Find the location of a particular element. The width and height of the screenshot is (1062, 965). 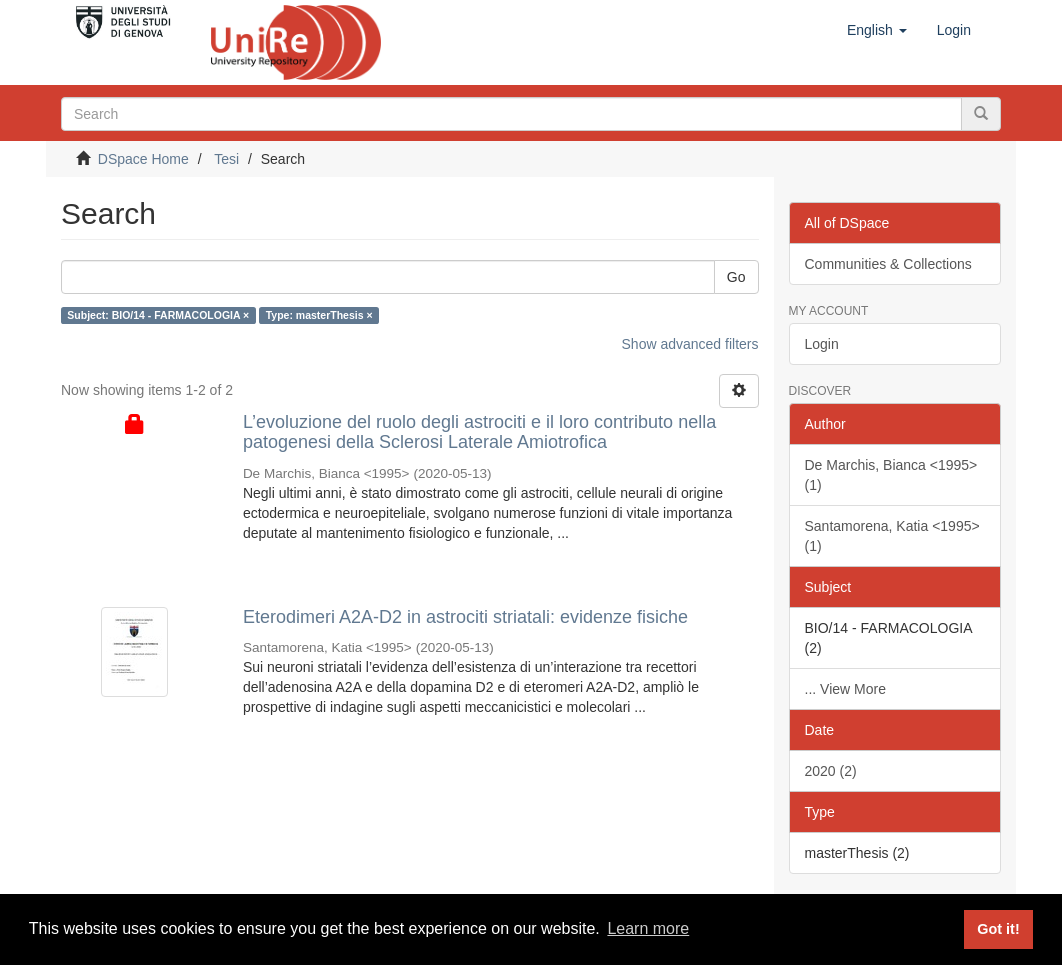

Go is located at coordinates (736, 277).